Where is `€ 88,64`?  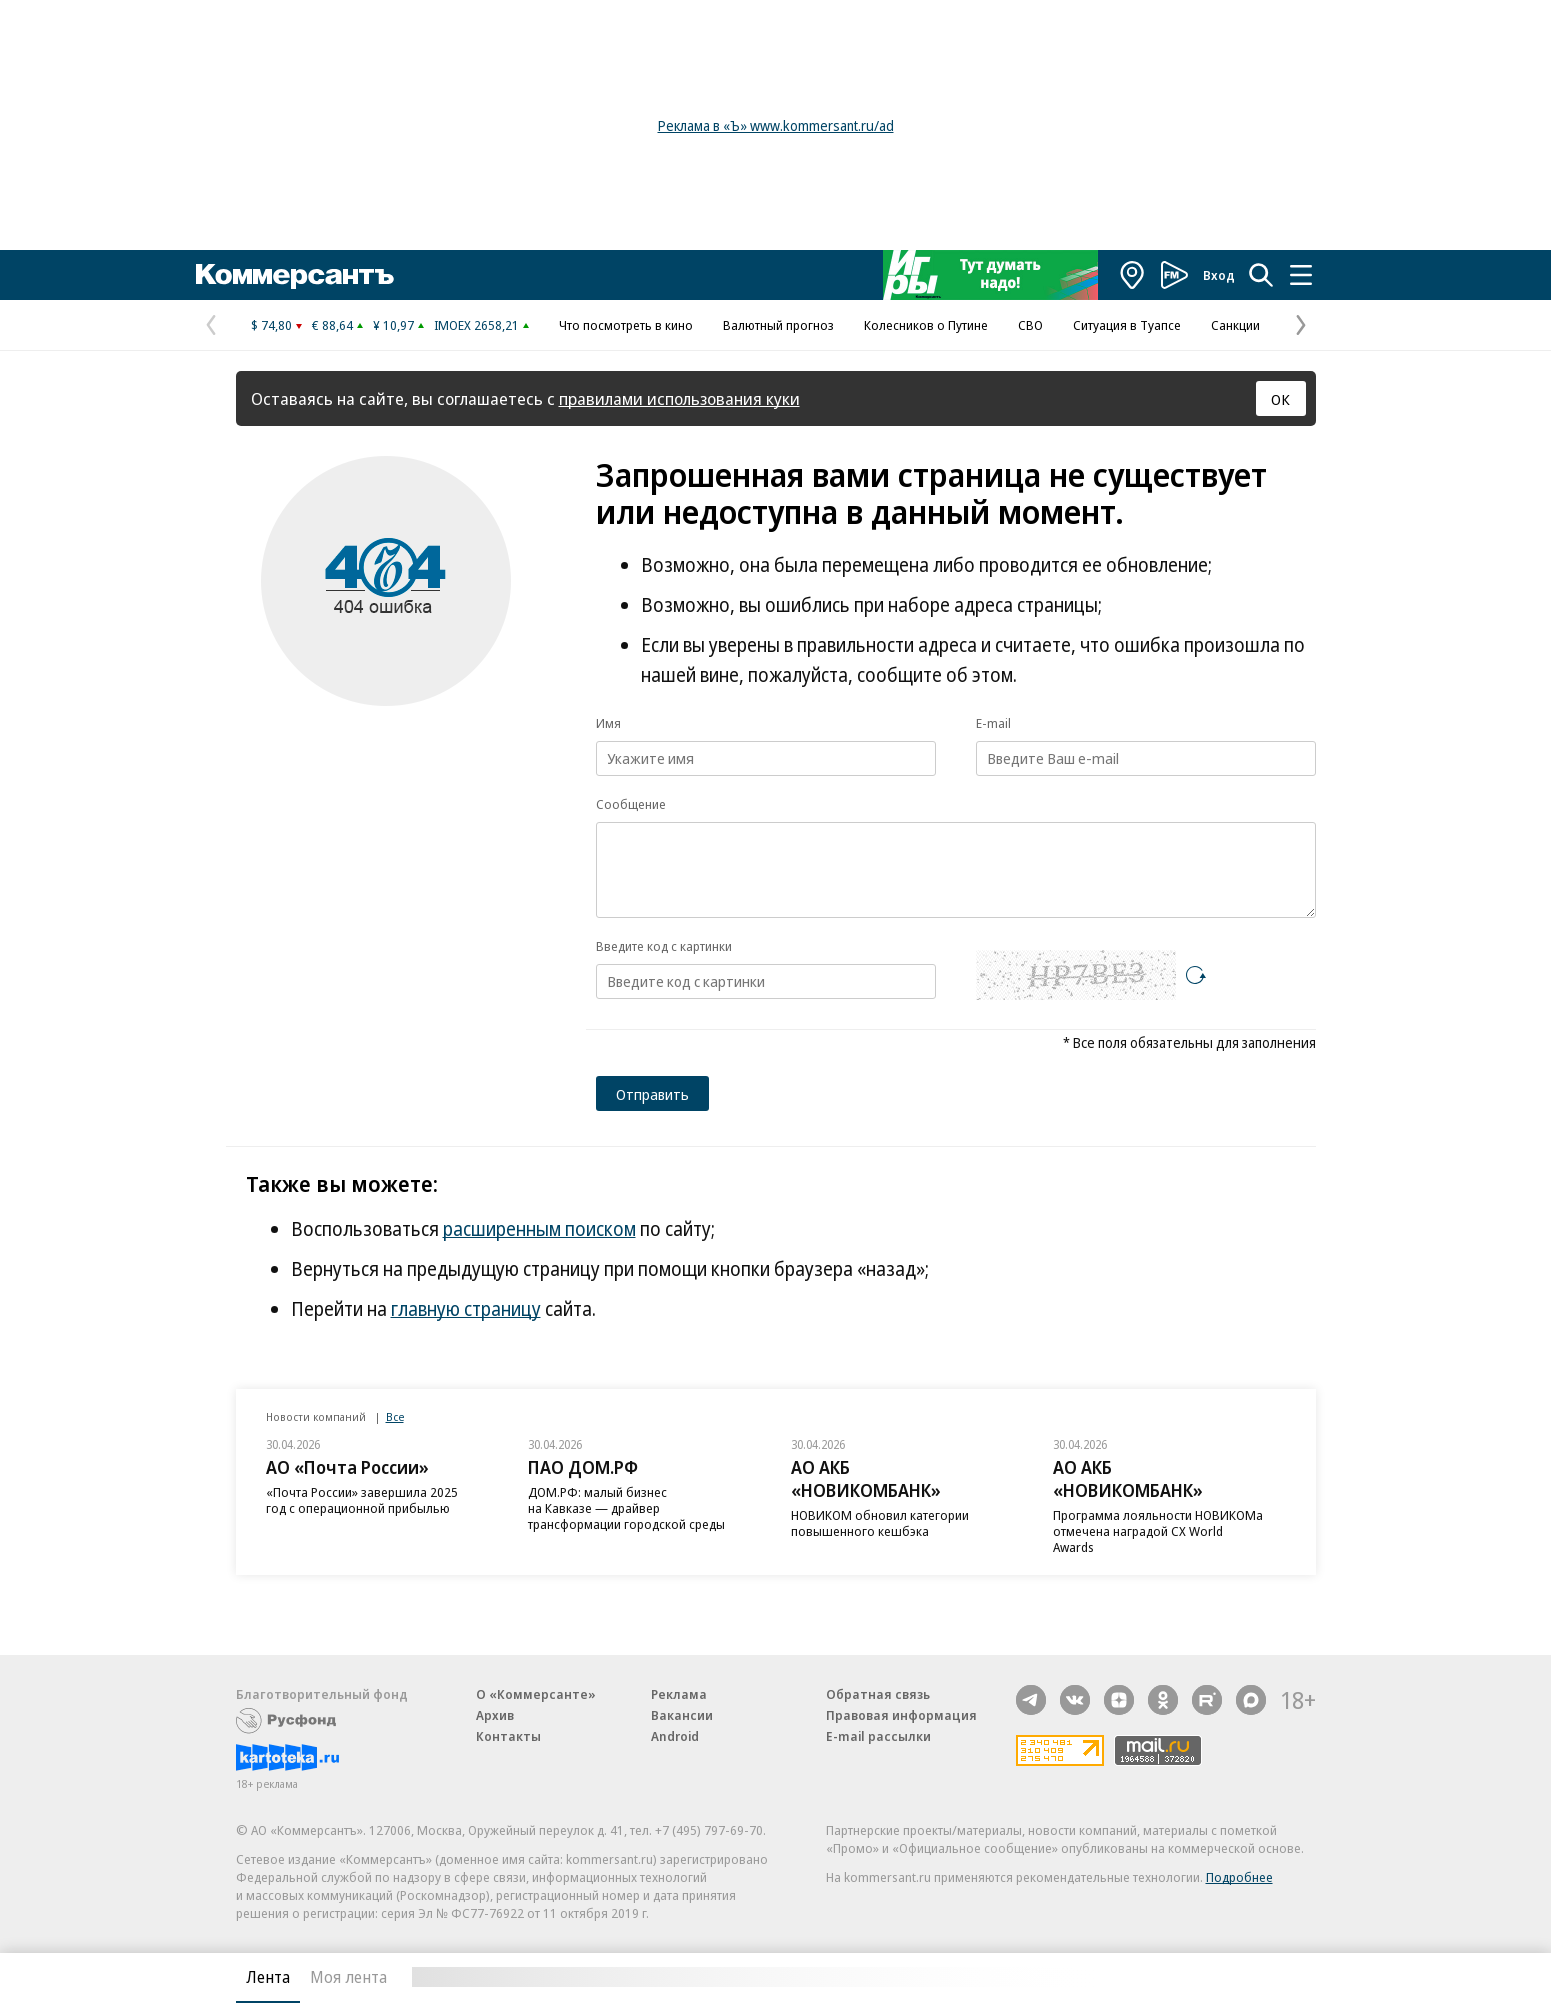
€ 88,64 is located at coordinates (332, 325).